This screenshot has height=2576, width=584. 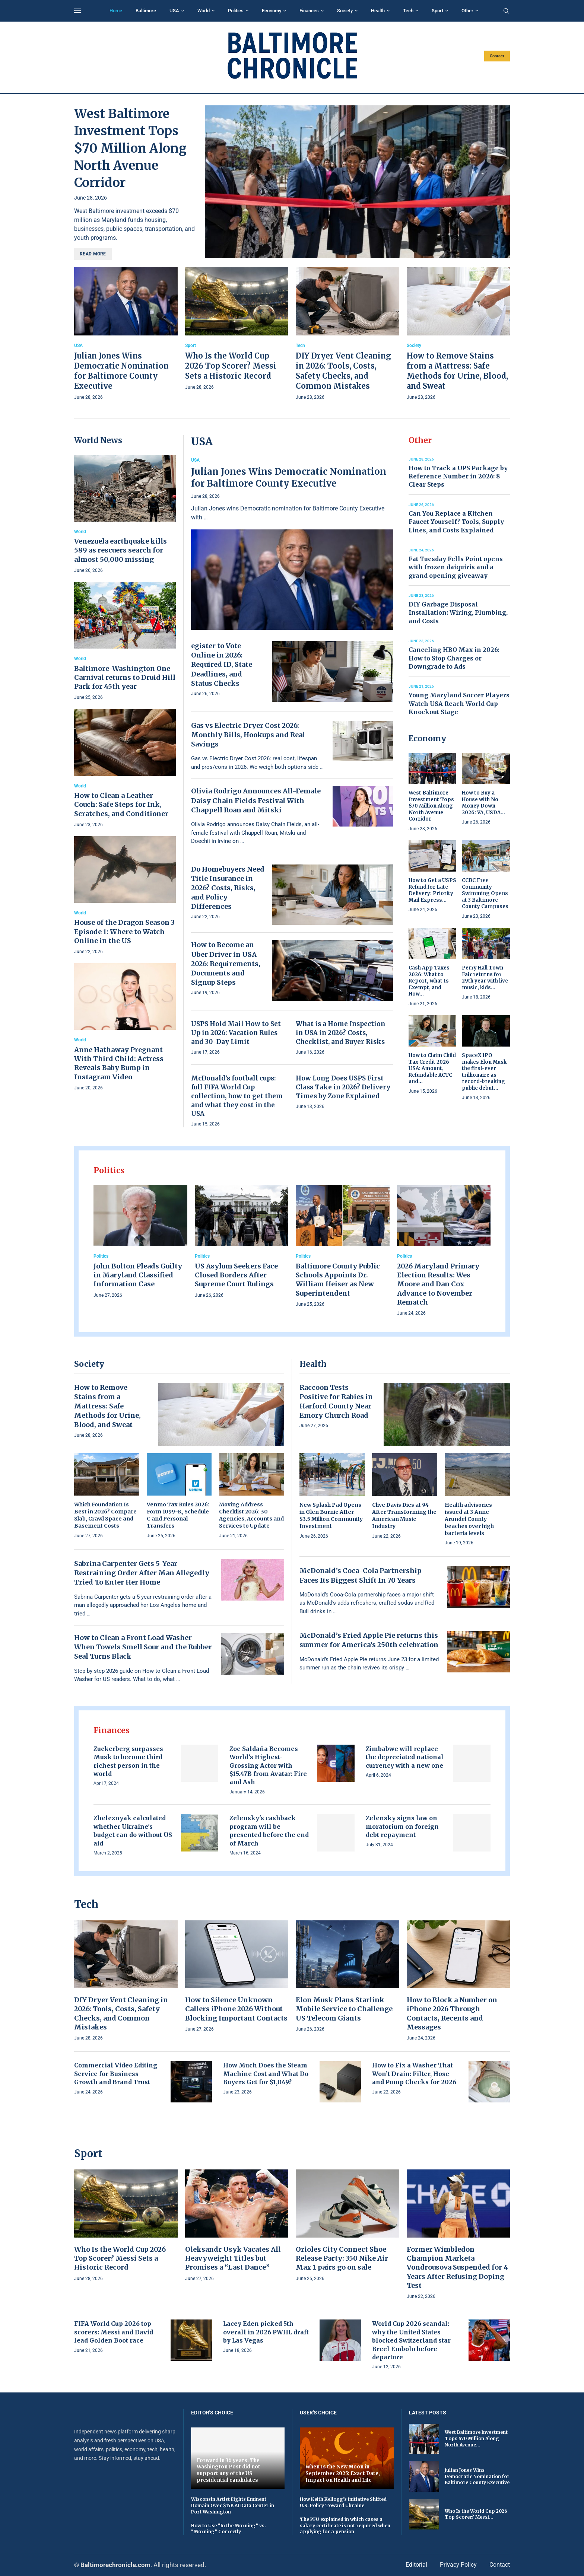 I want to click on Anne Hathaway Pregnant With Third Child: Actress Reveals Baby Bump in Instagram Video, so click(x=119, y=1063).